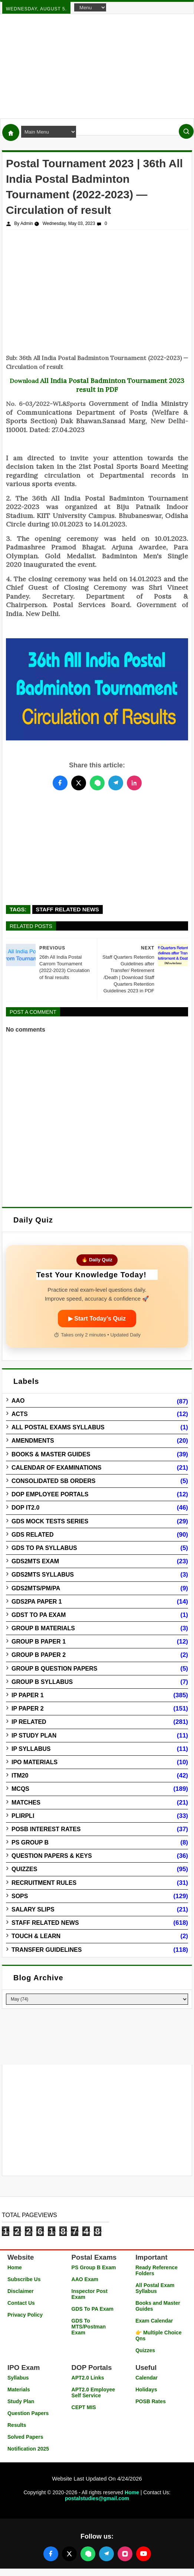 The height and width of the screenshot is (2576, 194). What do you see at coordinates (34, 1762) in the screenshot?
I see `IPO Materials` at bounding box center [34, 1762].